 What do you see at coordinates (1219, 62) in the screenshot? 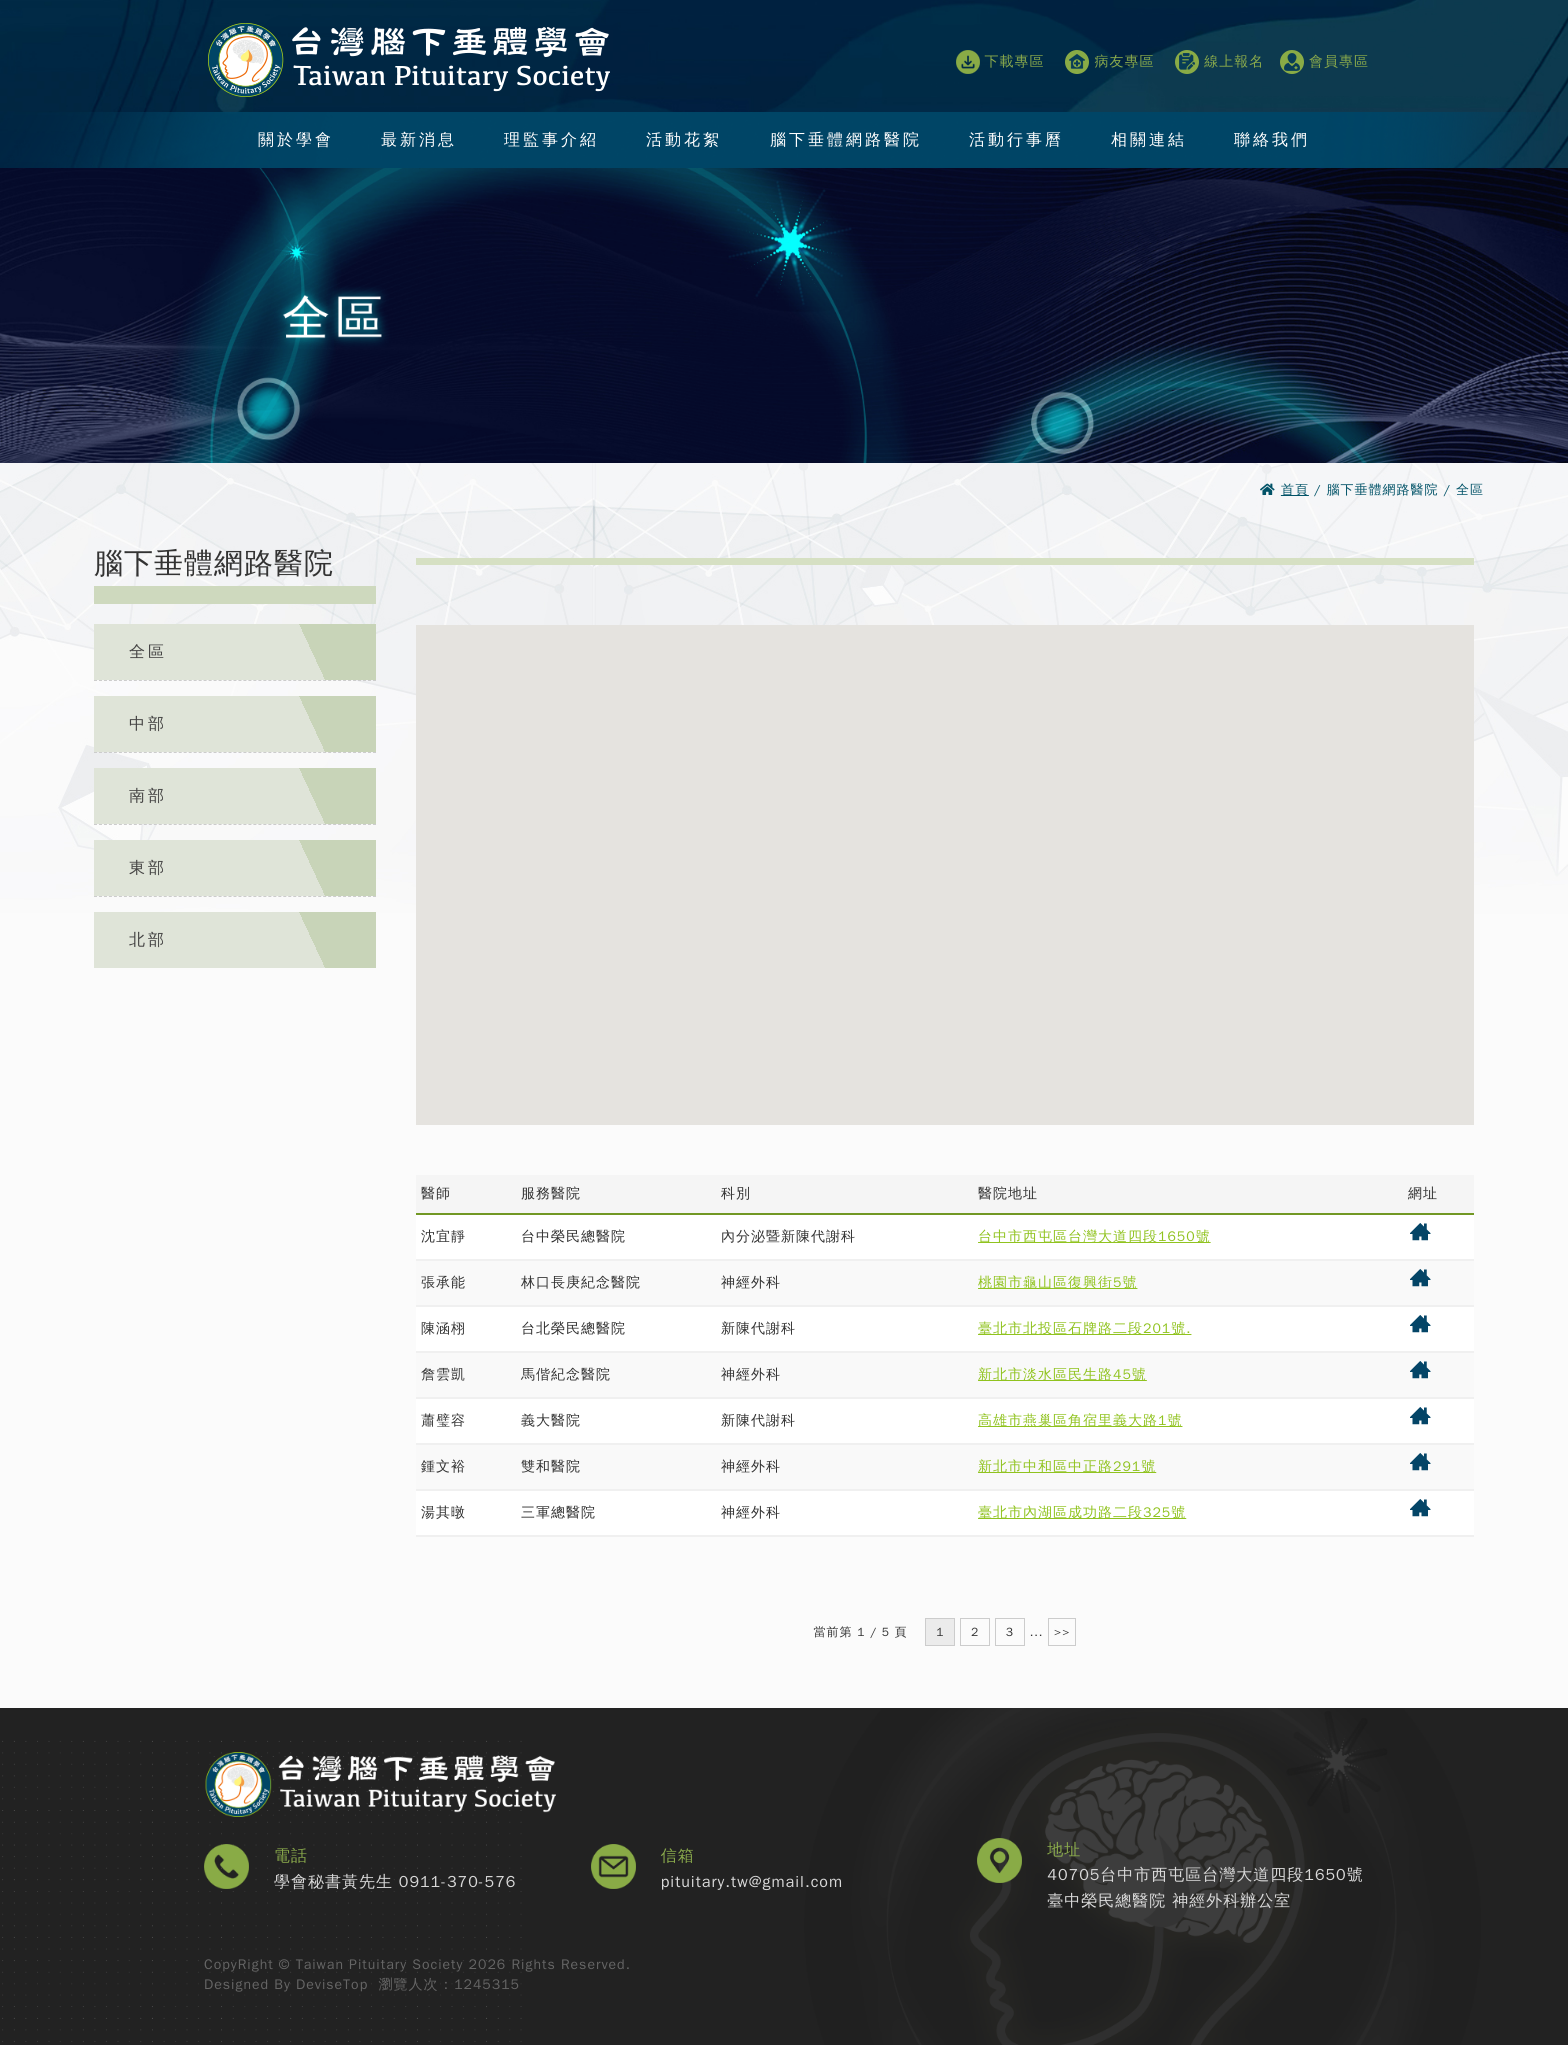
I see `線上報名` at bounding box center [1219, 62].